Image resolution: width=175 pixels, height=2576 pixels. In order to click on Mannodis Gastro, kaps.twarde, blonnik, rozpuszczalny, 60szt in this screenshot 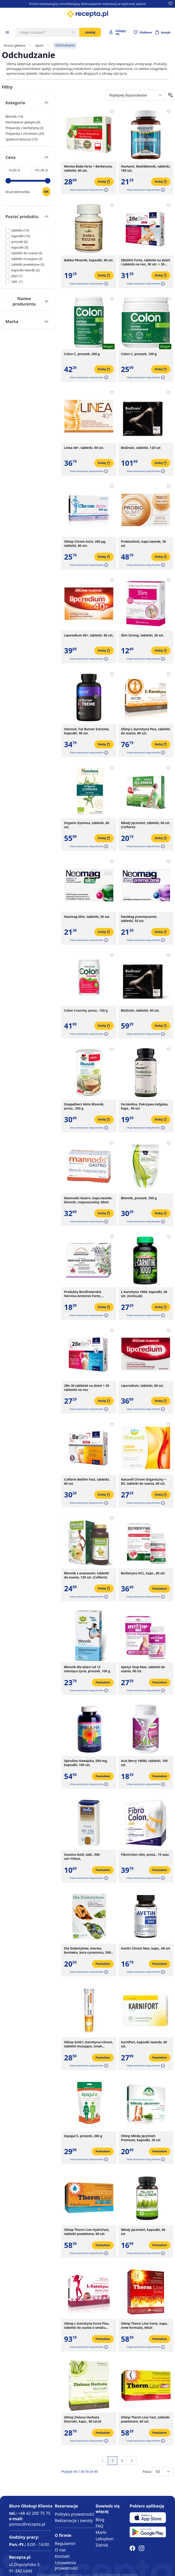, I will do `click(88, 1200)`.